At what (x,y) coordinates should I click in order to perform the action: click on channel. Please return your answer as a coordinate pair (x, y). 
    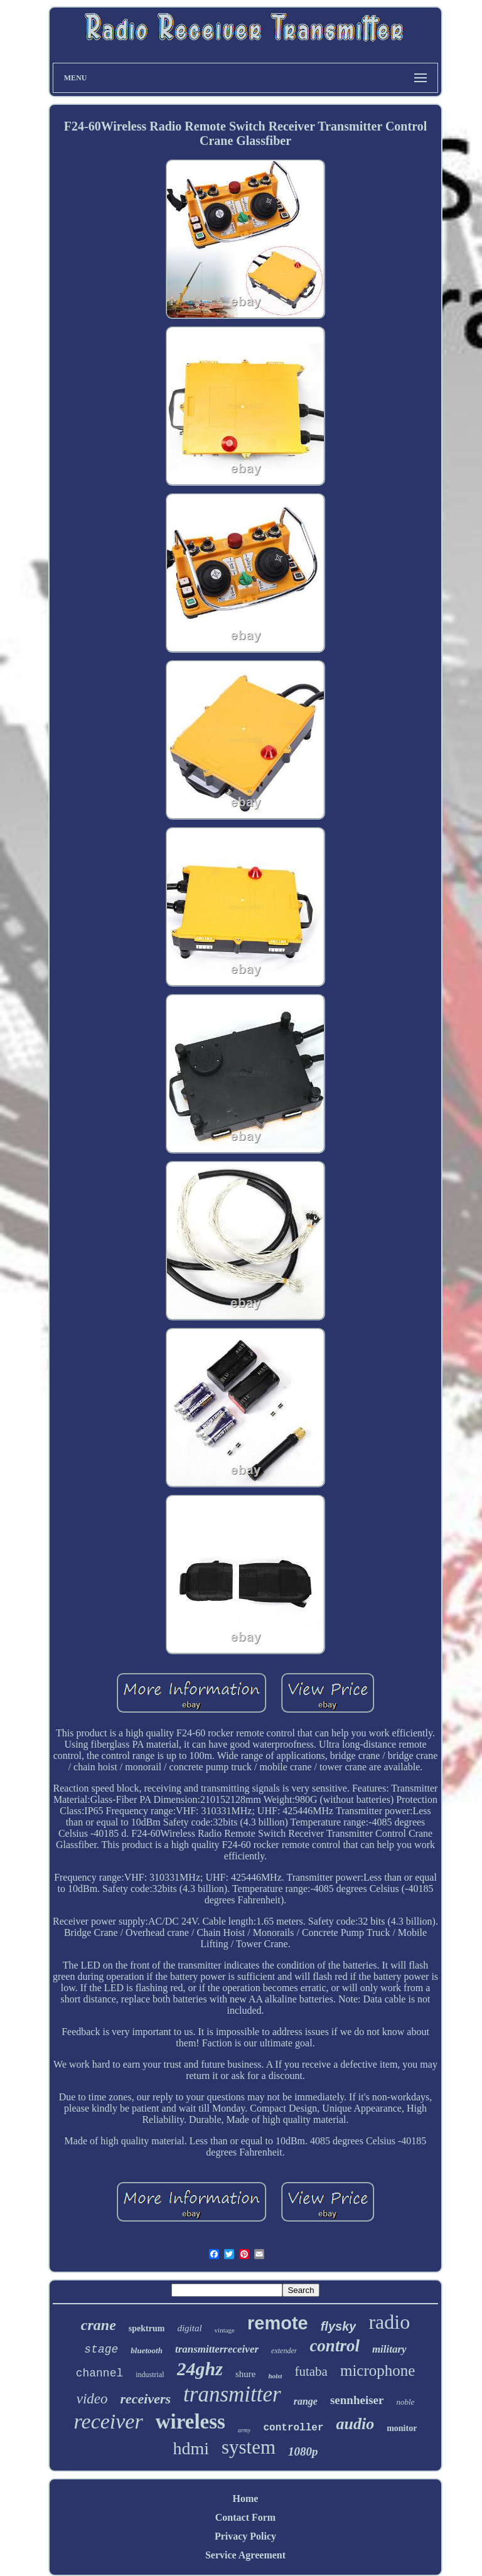
    Looking at the image, I should click on (100, 2373).